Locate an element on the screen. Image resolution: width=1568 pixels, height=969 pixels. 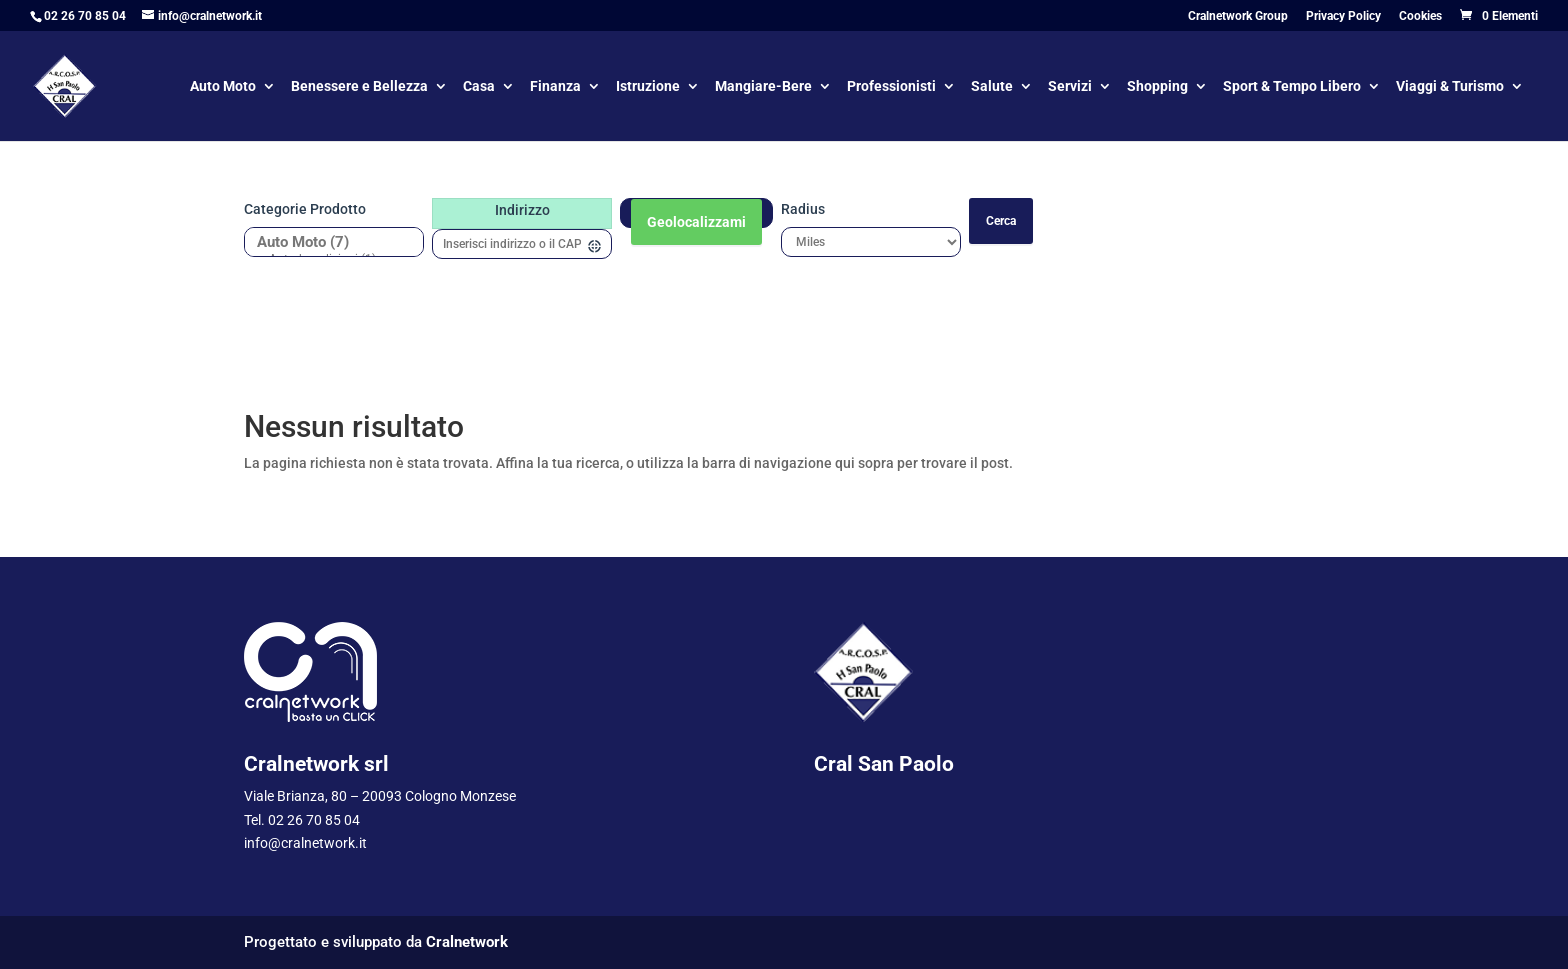
Radius is located at coordinates (803, 209).